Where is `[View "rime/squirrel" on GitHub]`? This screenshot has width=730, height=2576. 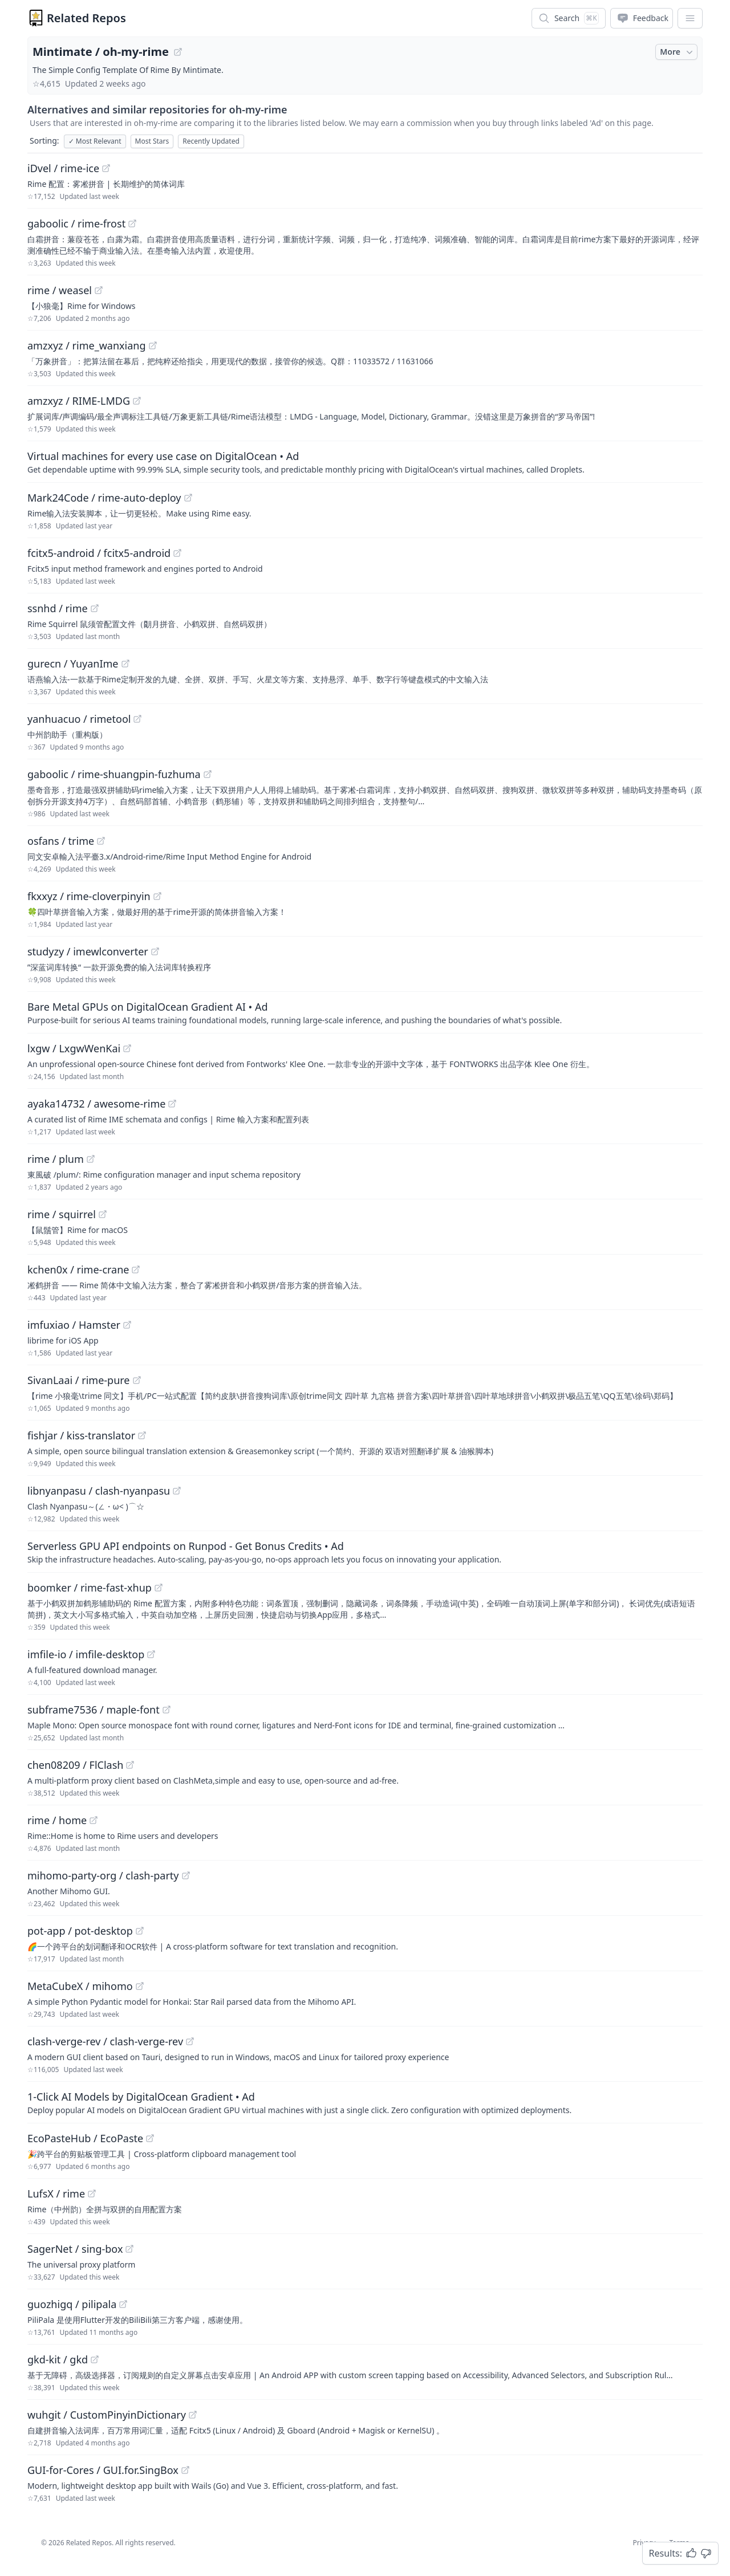 [View "rime/squirrel" on GitHub] is located at coordinates (102, 1214).